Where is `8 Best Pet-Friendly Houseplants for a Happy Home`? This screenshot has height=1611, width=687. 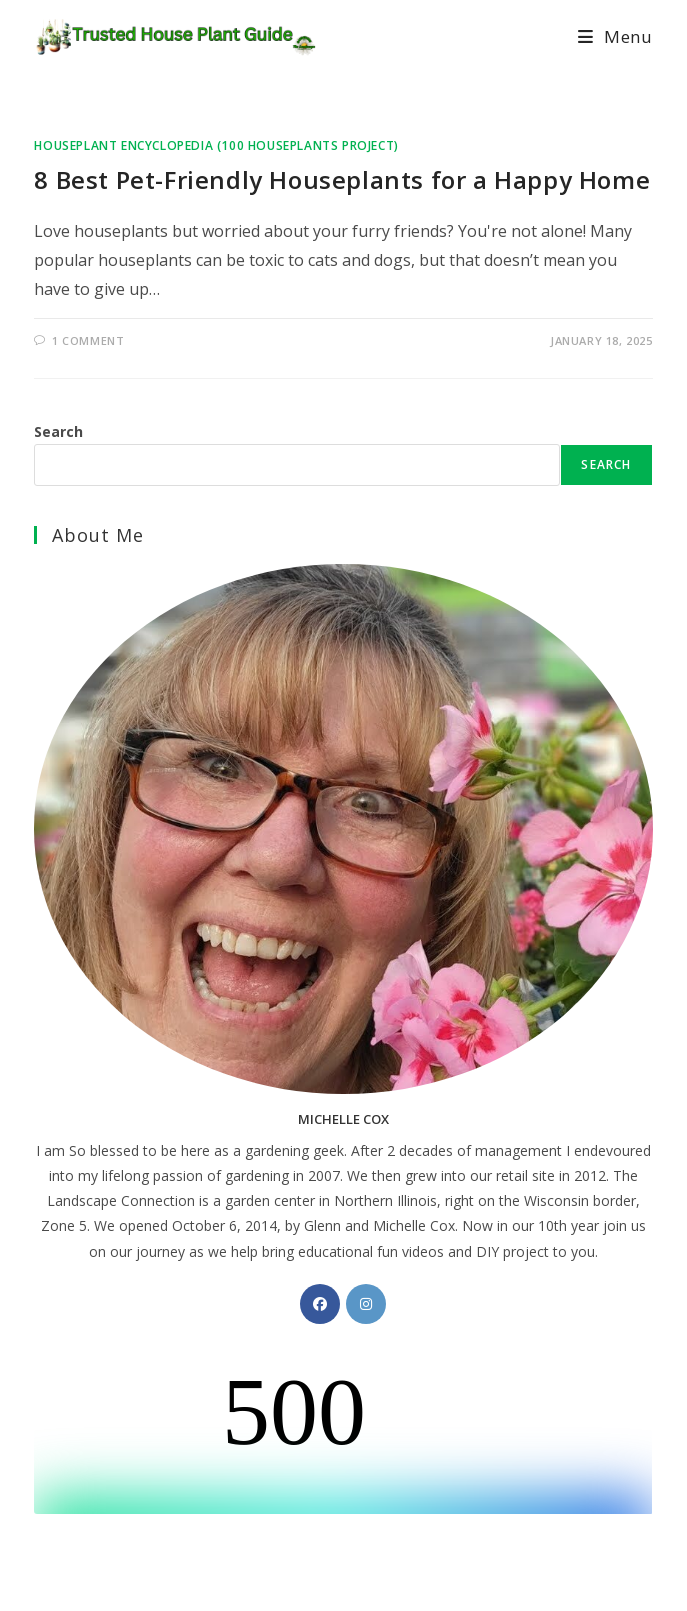
8 Best Pet-Friendly Houseplants for a Happy Home is located at coordinates (342, 179).